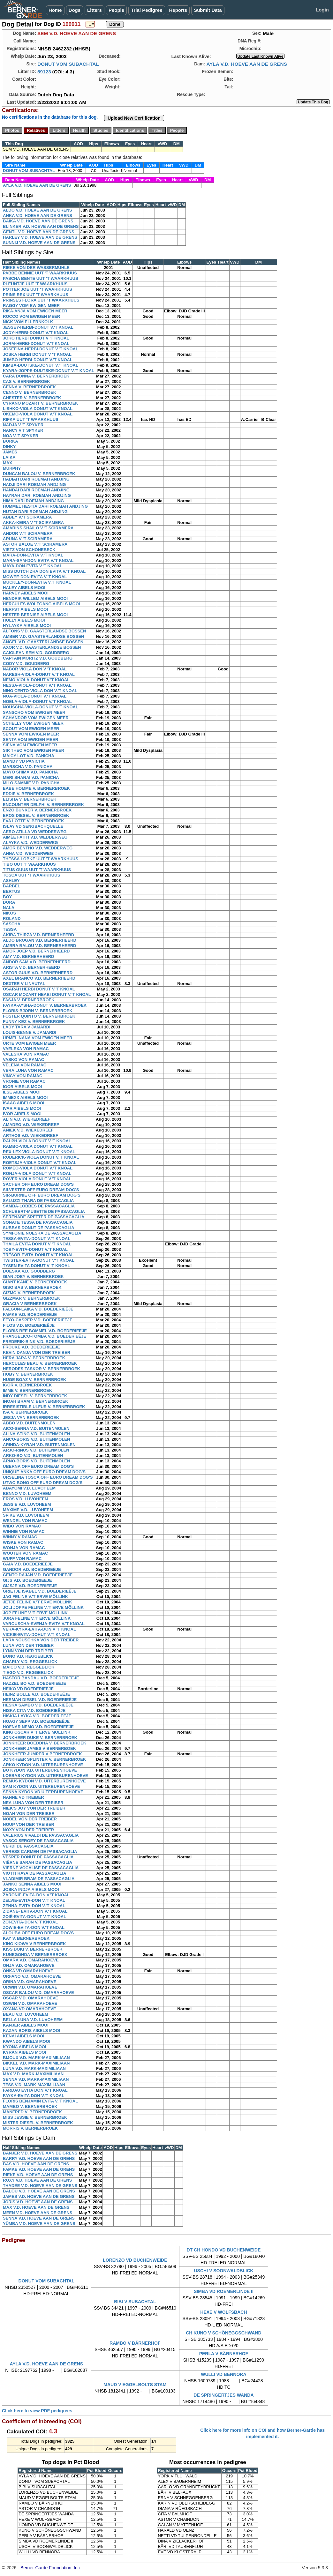  What do you see at coordinates (26, 2041) in the screenshot?
I see `KWANDO AIBELS MOOI` at bounding box center [26, 2041].